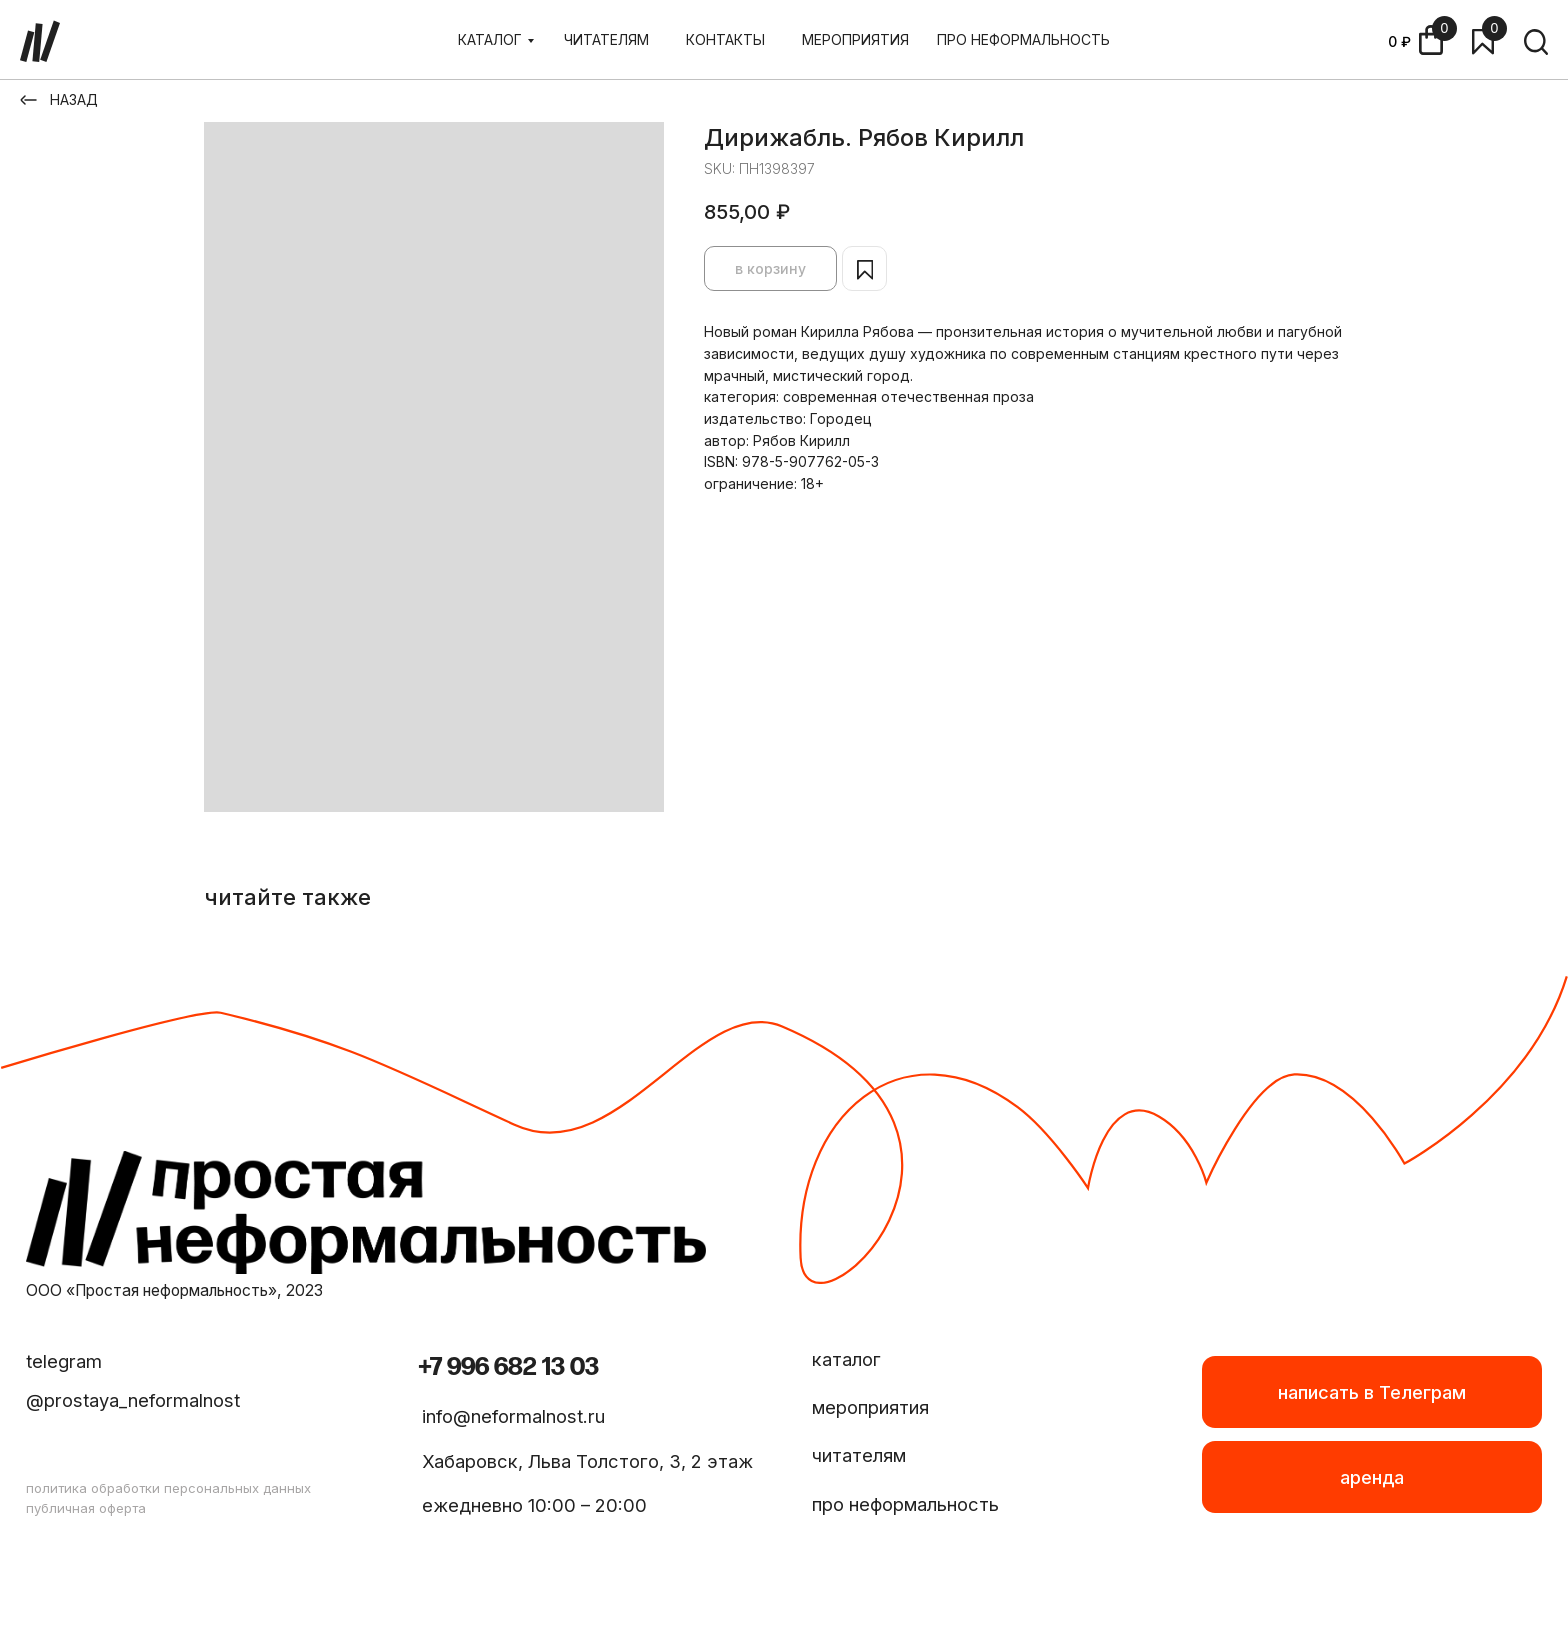  What do you see at coordinates (846, 1359) in the screenshot?
I see `каталог` at bounding box center [846, 1359].